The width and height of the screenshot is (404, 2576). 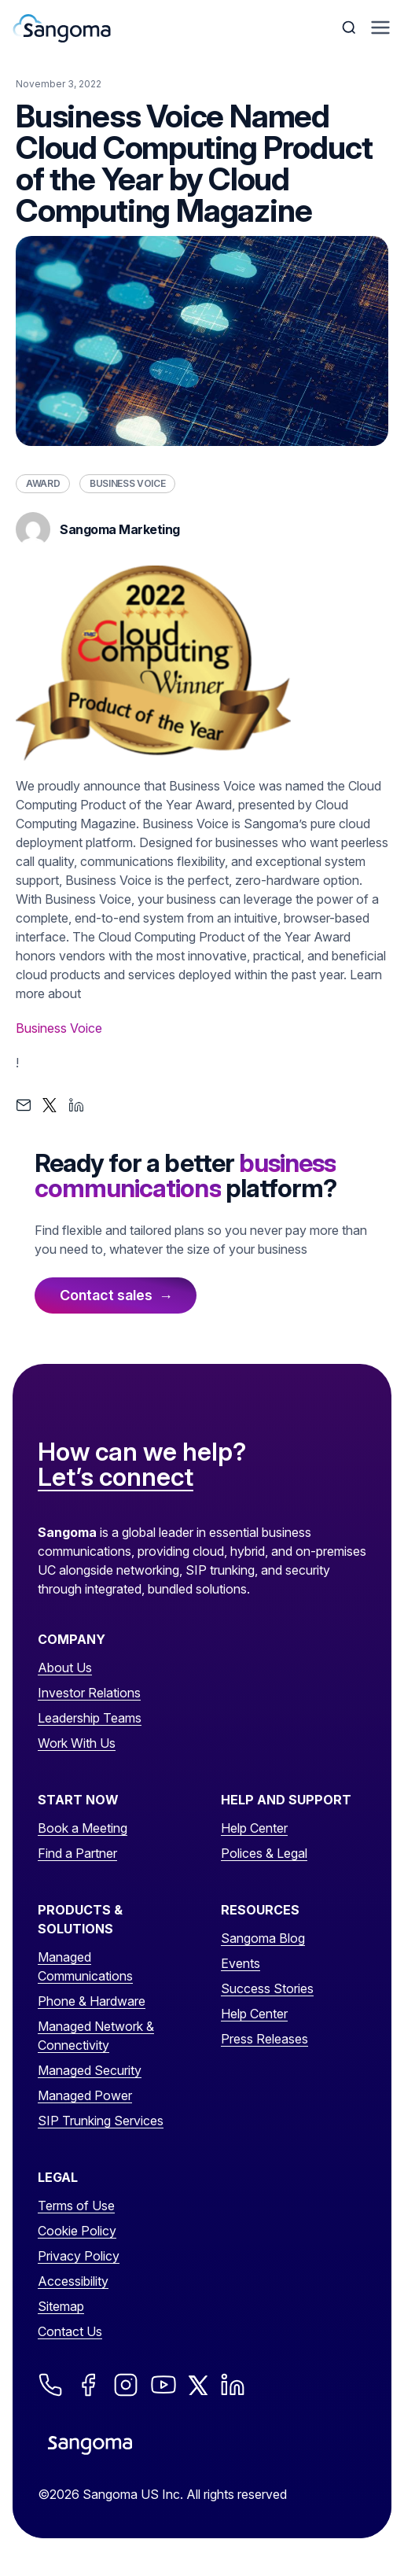 What do you see at coordinates (77, 2231) in the screenshot?
I see `Cookie Policy` at bounding box center [77, 2231].